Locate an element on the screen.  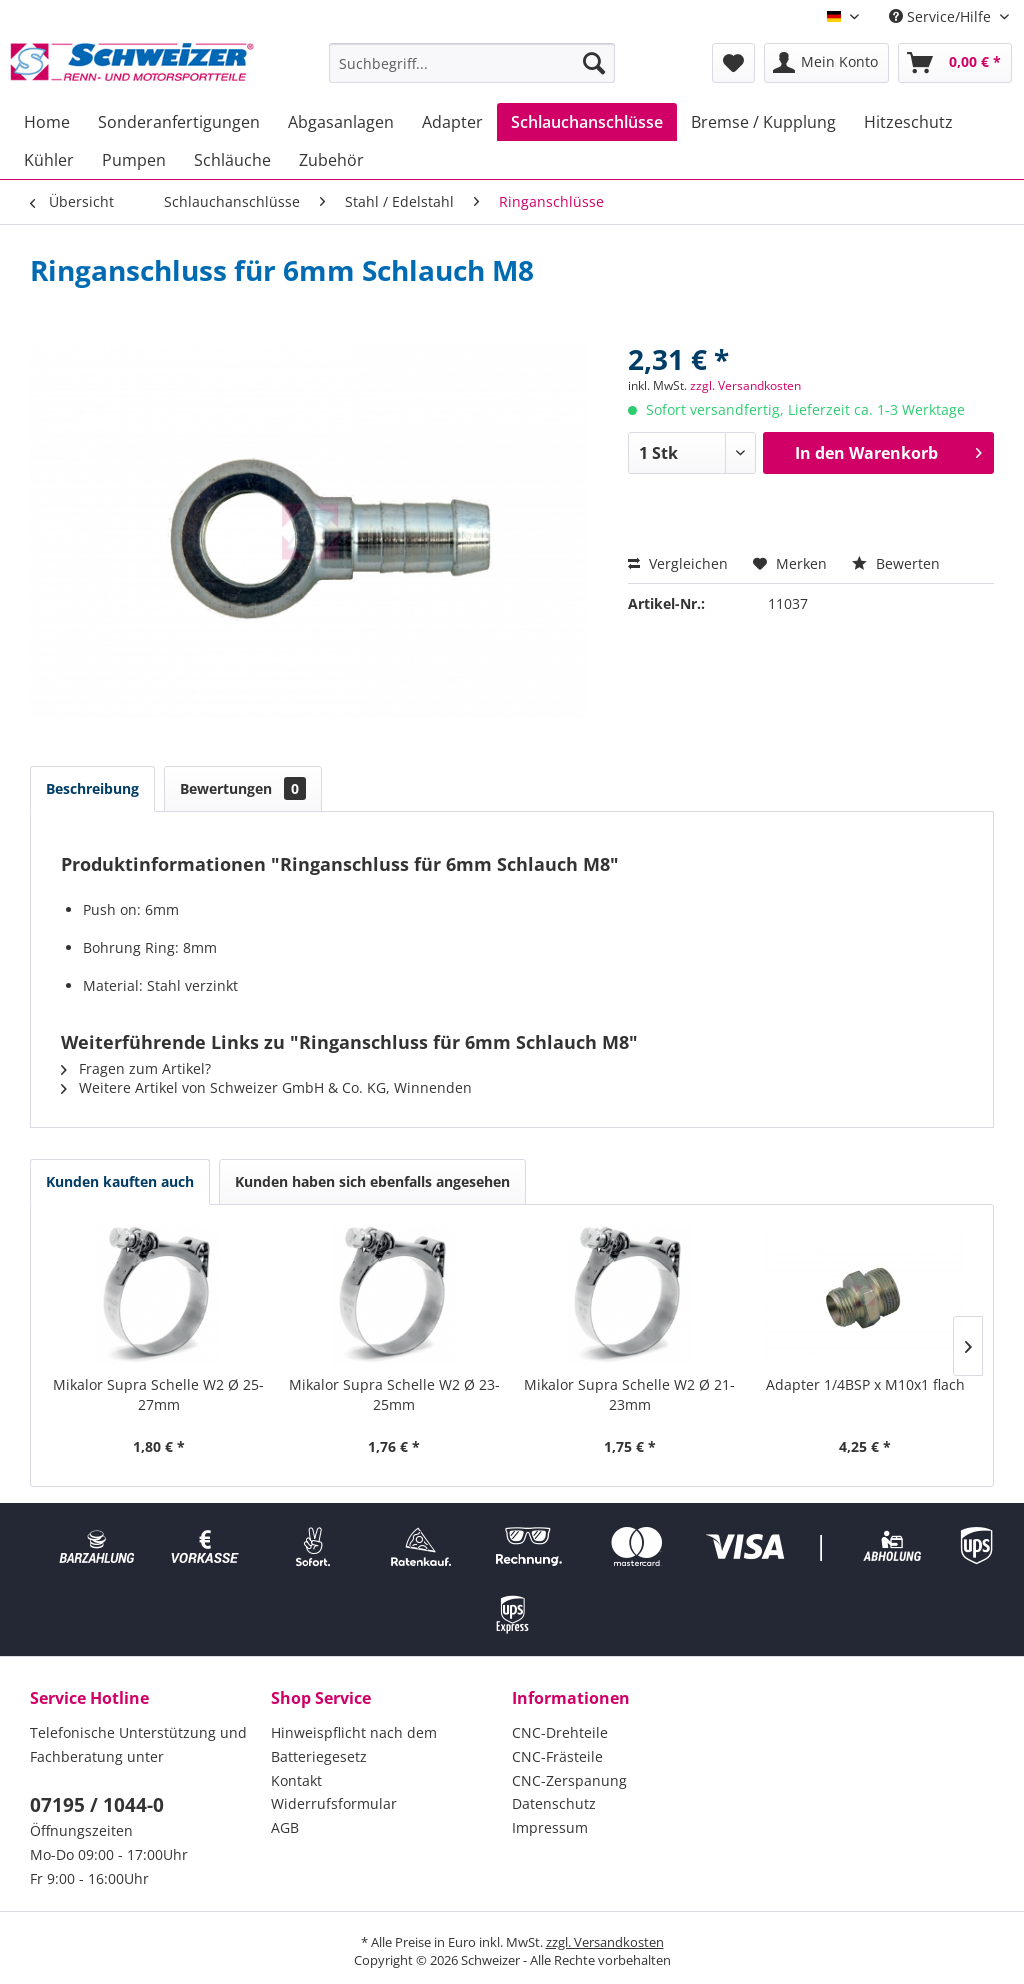
Mikalor Supra Schelle W2 Ø 25-27mm is located at coordinates (158, 1394).